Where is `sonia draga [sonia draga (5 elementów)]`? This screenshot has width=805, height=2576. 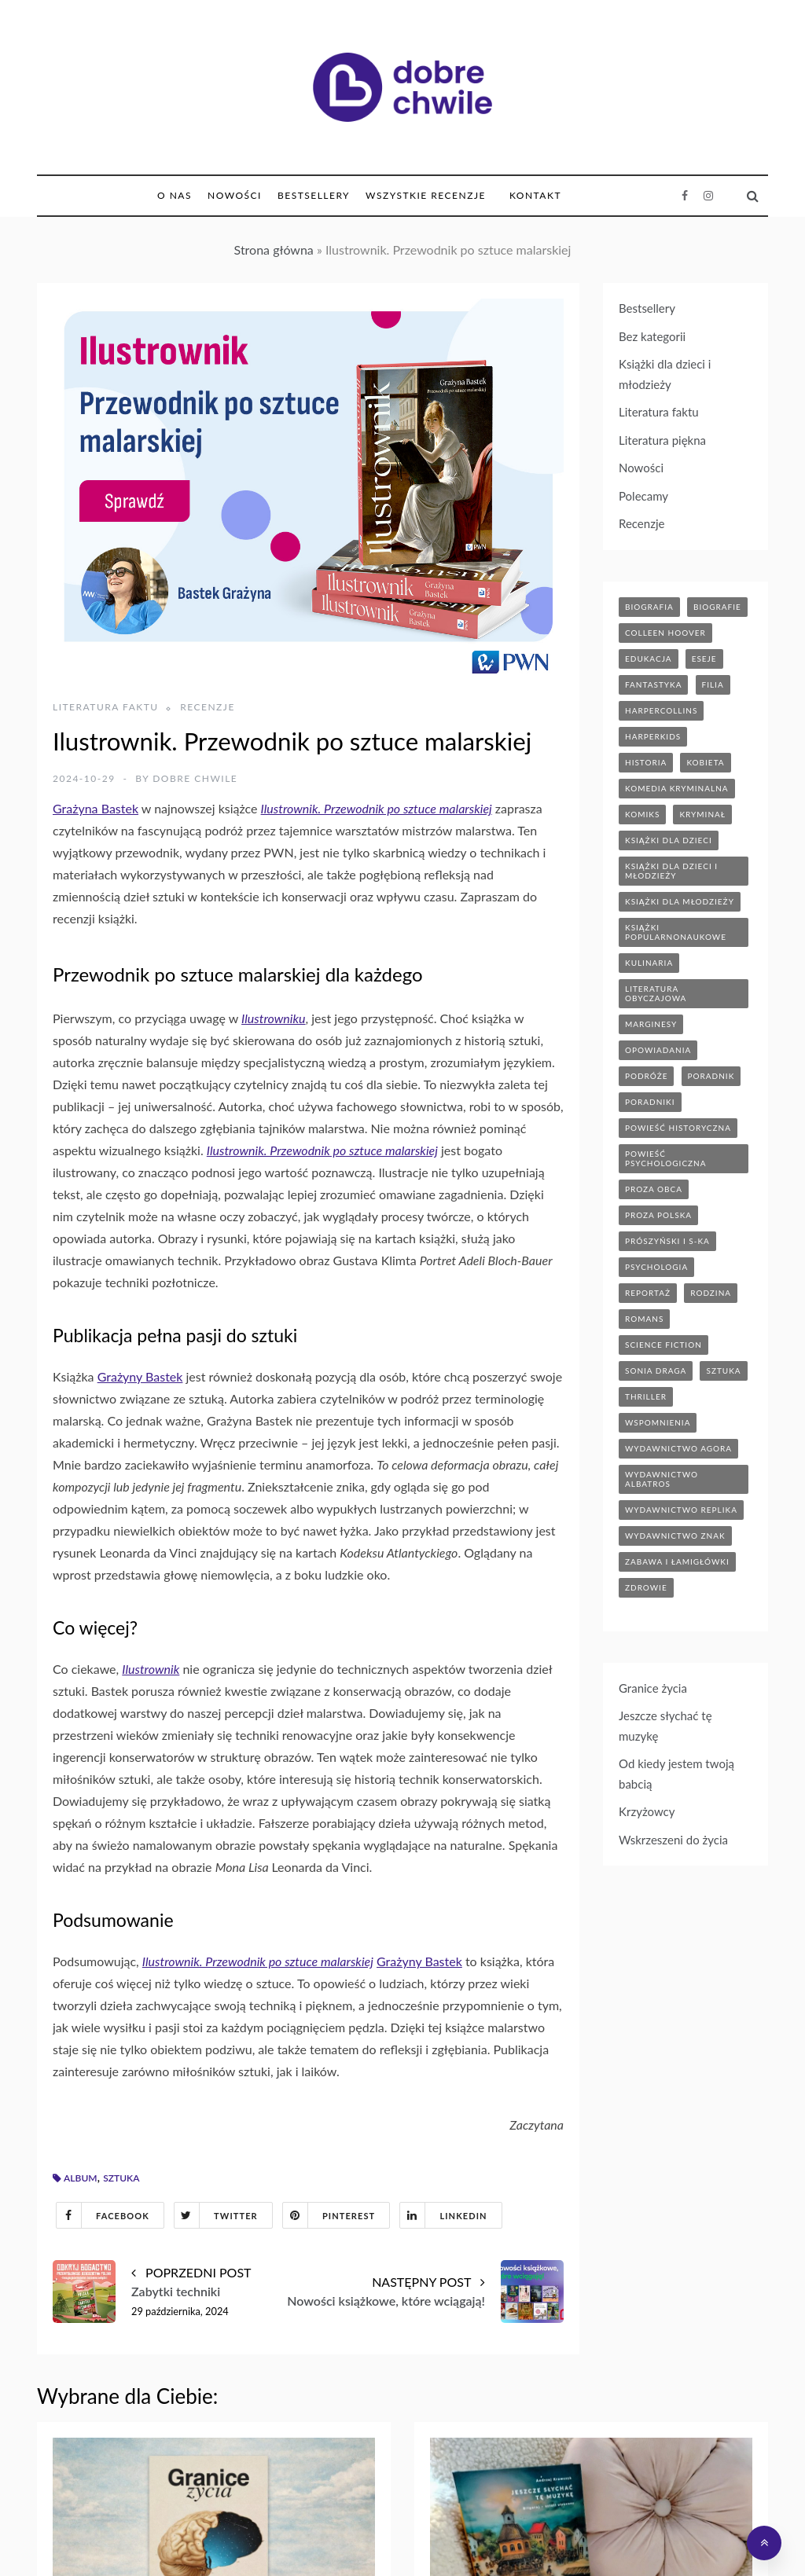 sonia draga [sonia draga (5 elementów)] is located at coordinates (655, 1370).